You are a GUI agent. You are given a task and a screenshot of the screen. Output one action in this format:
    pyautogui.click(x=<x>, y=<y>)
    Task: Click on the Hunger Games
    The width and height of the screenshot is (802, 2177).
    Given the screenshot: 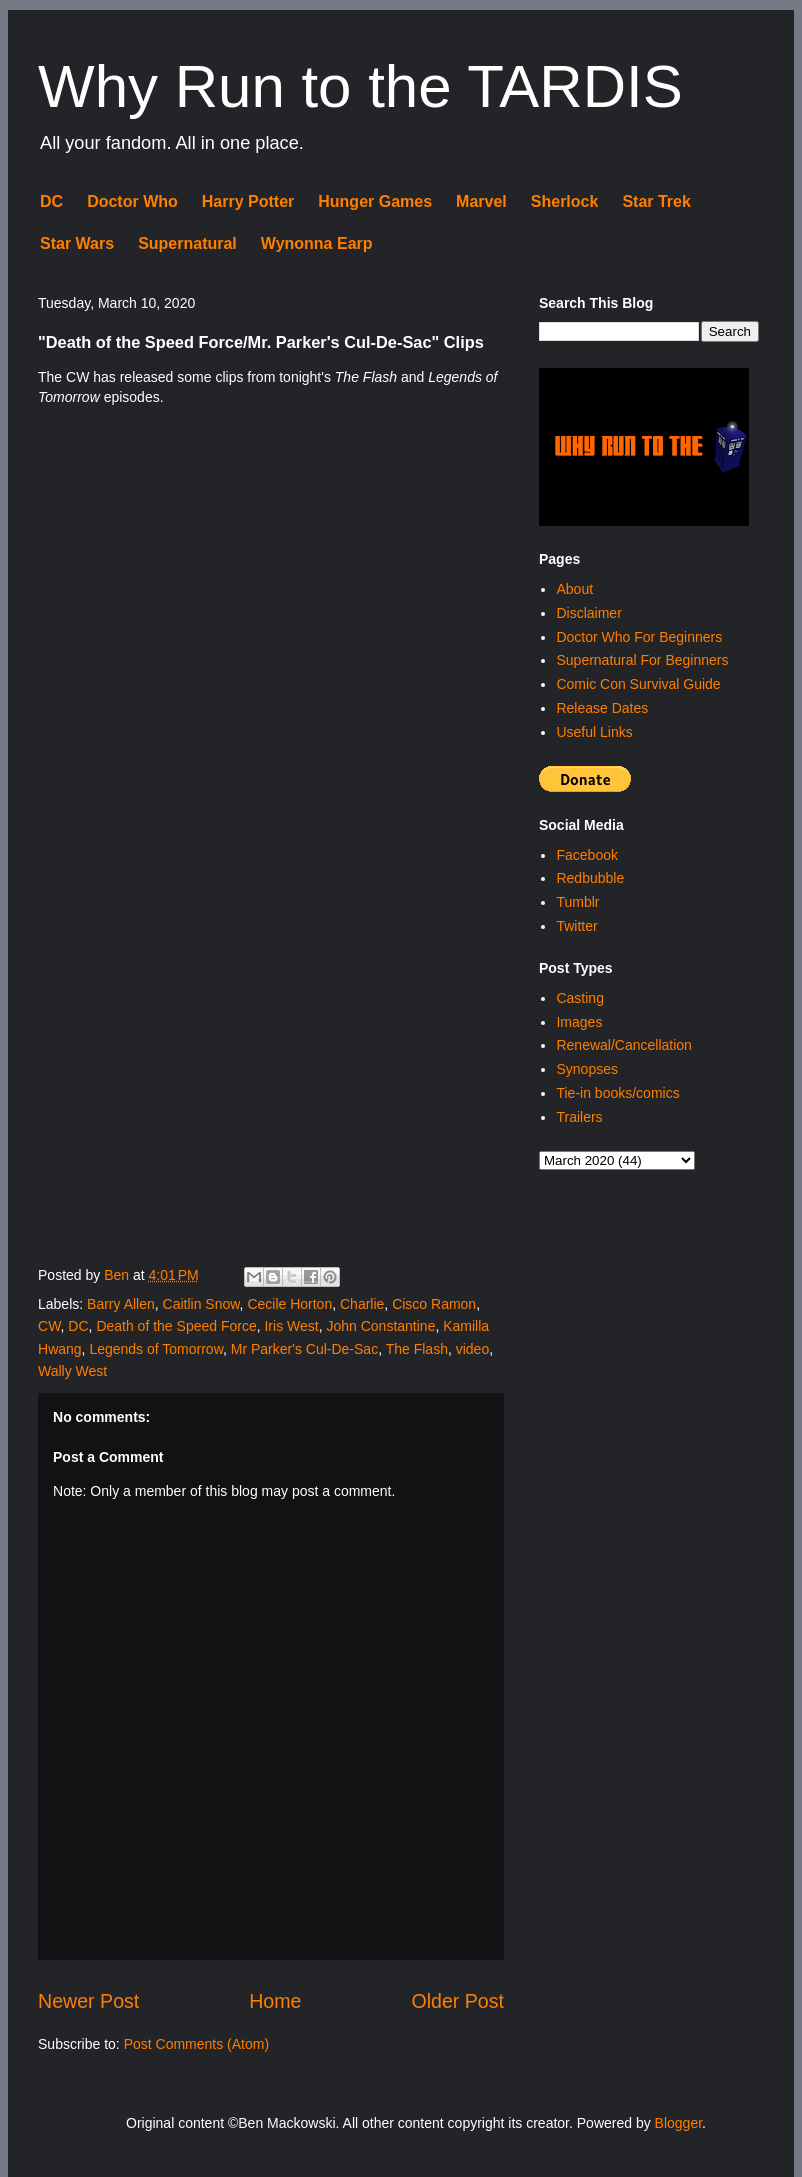 What is the action you would take?
    pyautogui.click(x=375, y=201)
    